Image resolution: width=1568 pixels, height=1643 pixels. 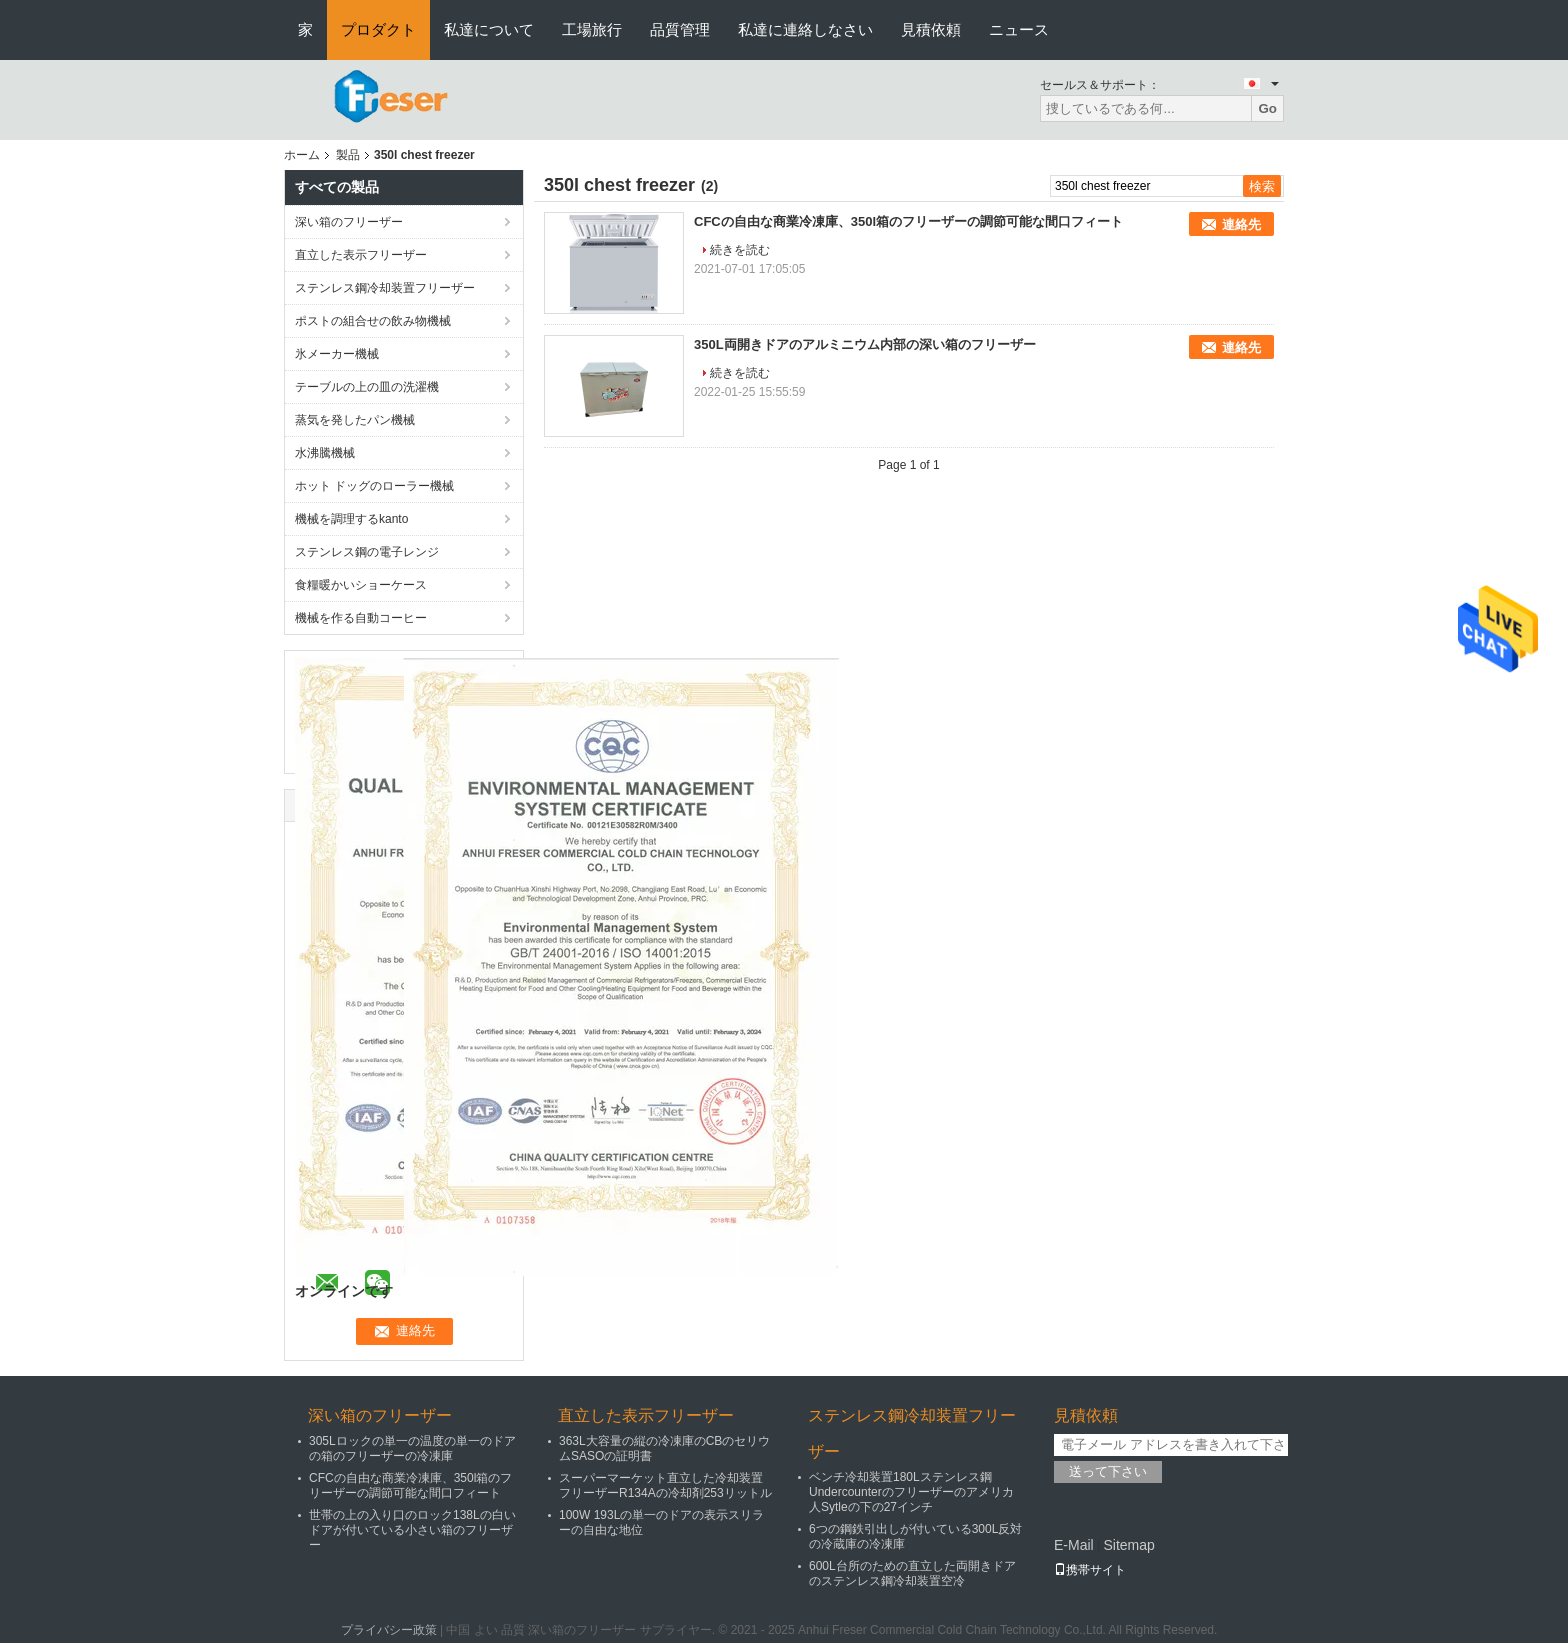 I want to click on ステンレス鋼の電子レンジ, so click(x=367, y=552).